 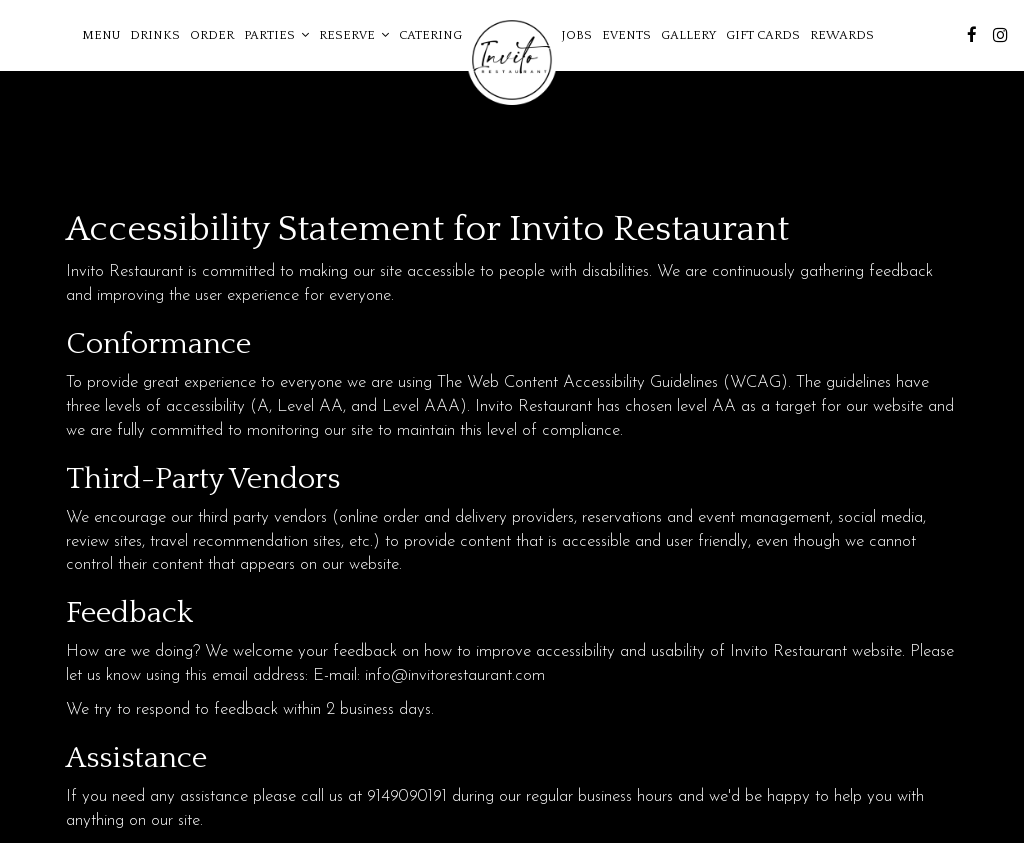 I want to click on Jobs, so click(x=577, y=35).